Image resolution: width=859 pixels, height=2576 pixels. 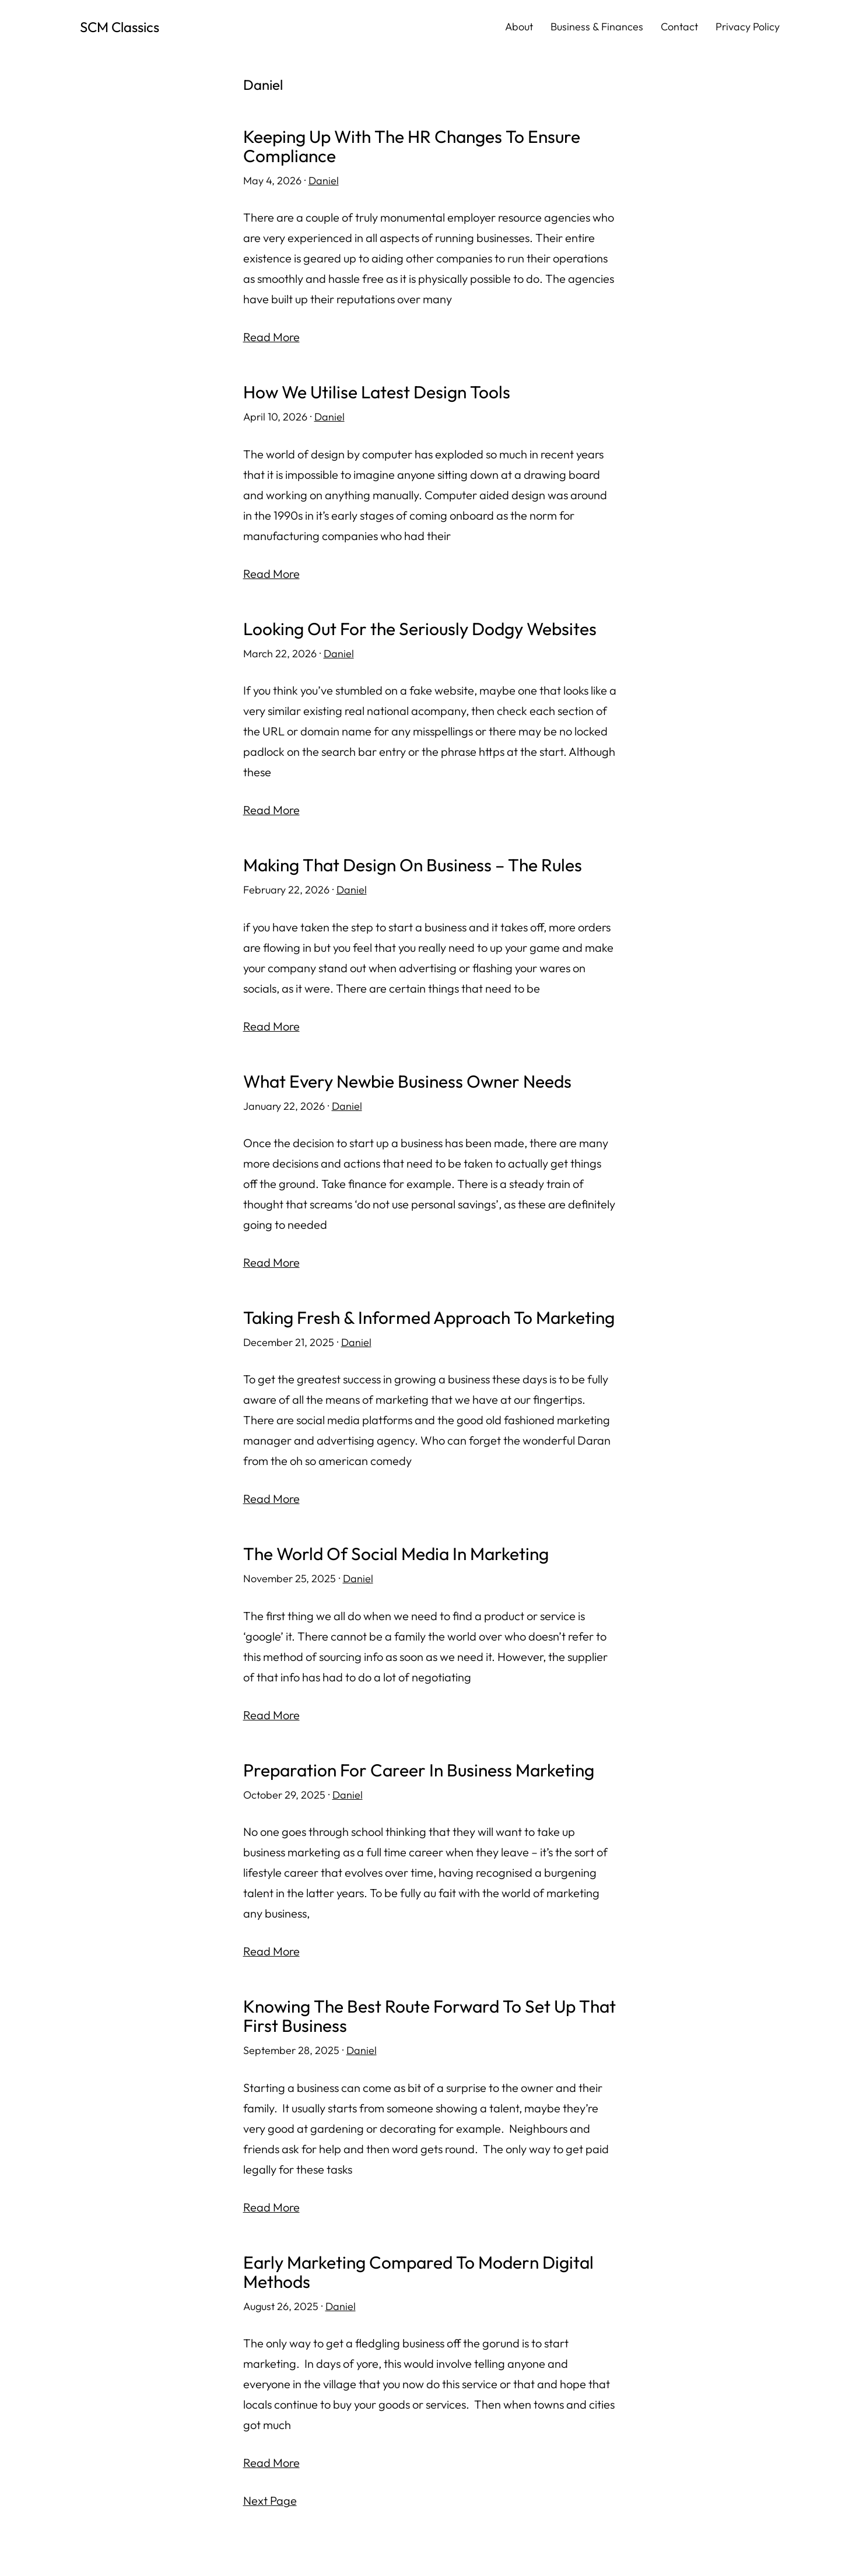 I want to click on Read More, so click(x=271, y=337).